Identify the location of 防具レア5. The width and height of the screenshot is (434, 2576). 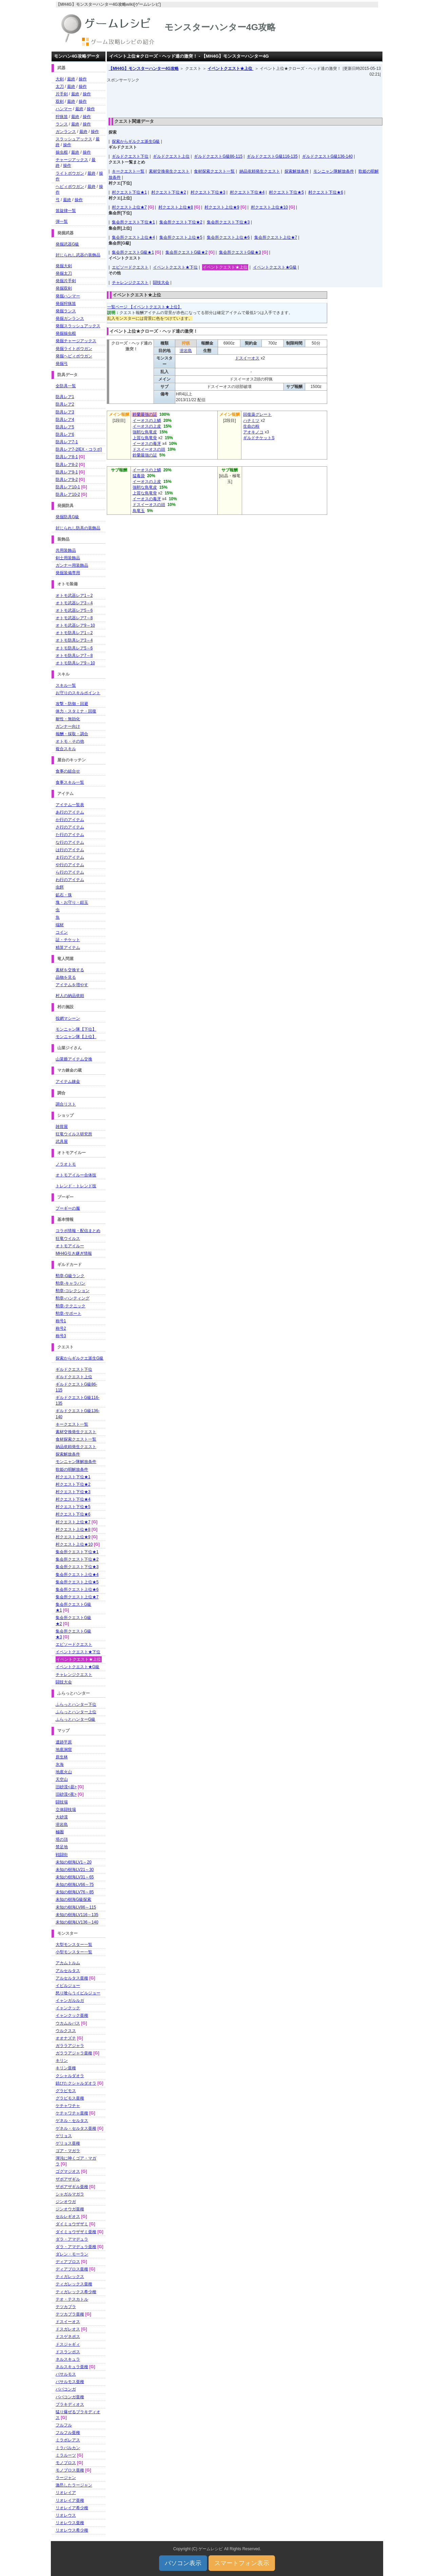
(65, 427).